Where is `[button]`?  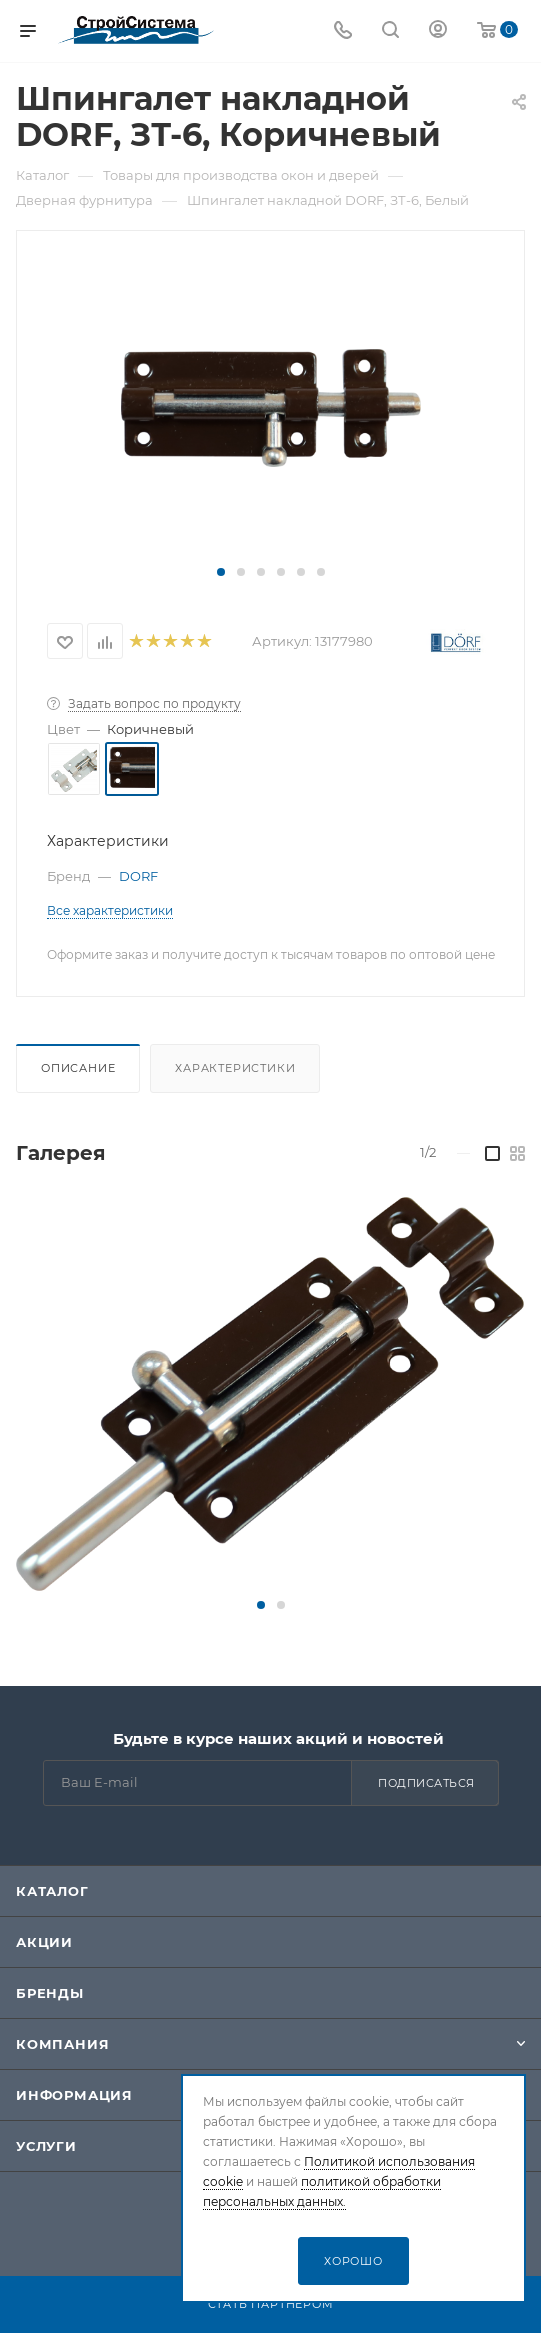
[button] is located at coordinates (221, 572).